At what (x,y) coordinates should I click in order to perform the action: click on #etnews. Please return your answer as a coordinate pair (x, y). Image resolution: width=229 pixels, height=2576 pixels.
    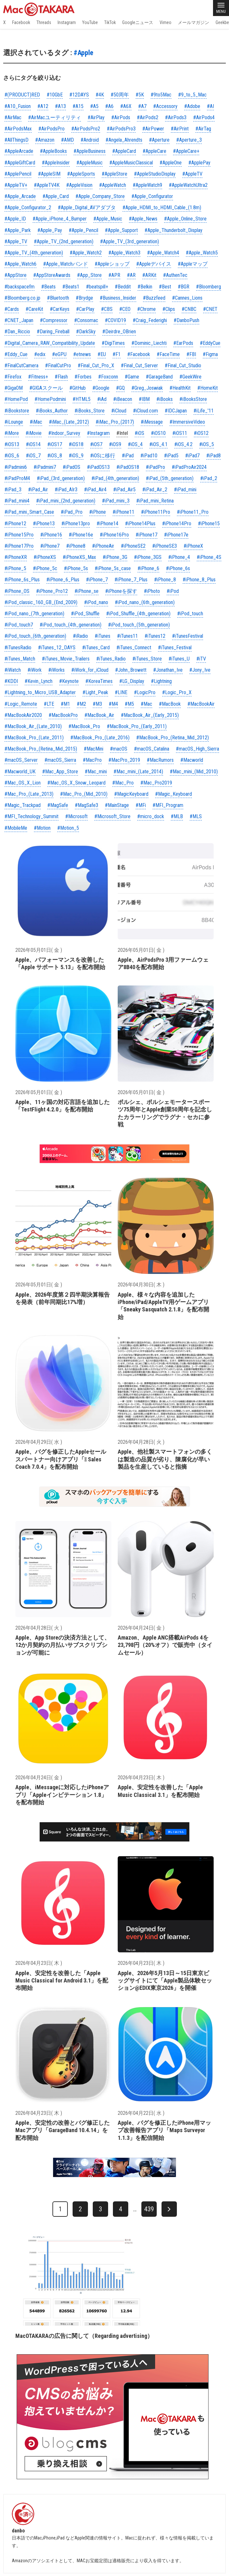
    Looking at the image, I should click on (82, 354).